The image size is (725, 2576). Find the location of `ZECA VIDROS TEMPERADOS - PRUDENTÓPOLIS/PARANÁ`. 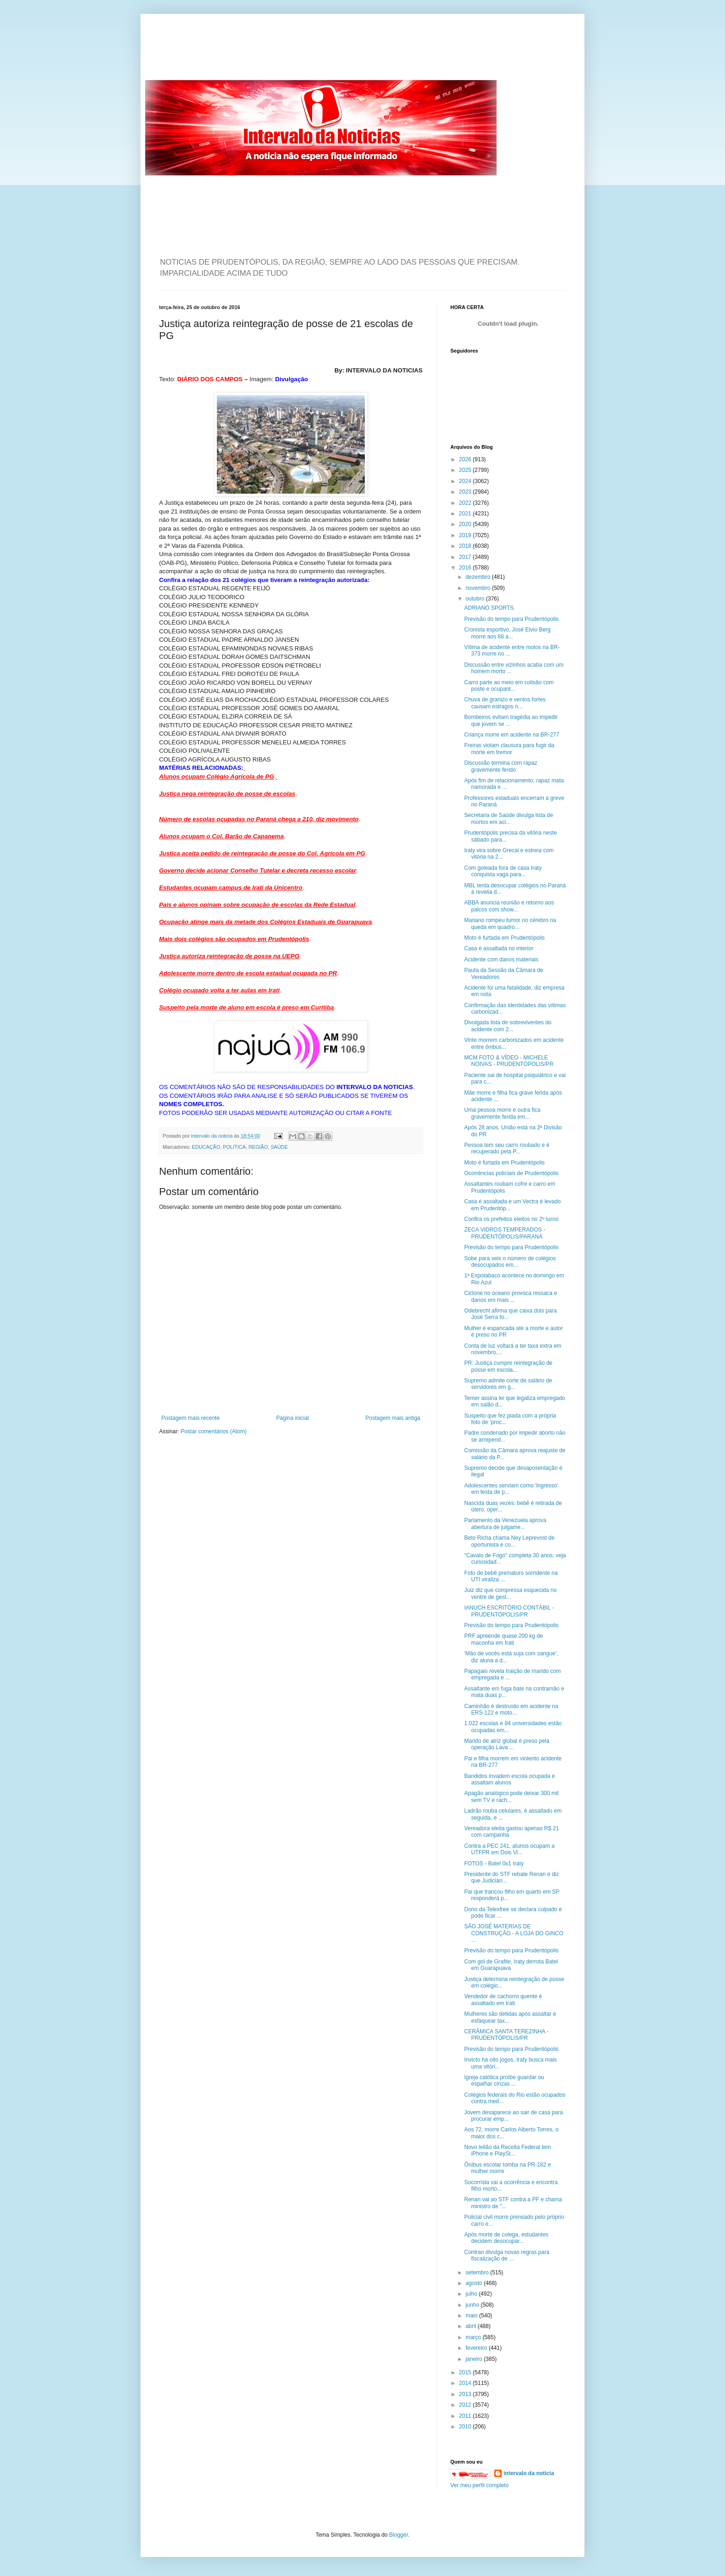

ZECA VIDROS TEMPERADOS - PRUDENTÓPOLIS/PARANÁ is located at coordinates (504, 1232).